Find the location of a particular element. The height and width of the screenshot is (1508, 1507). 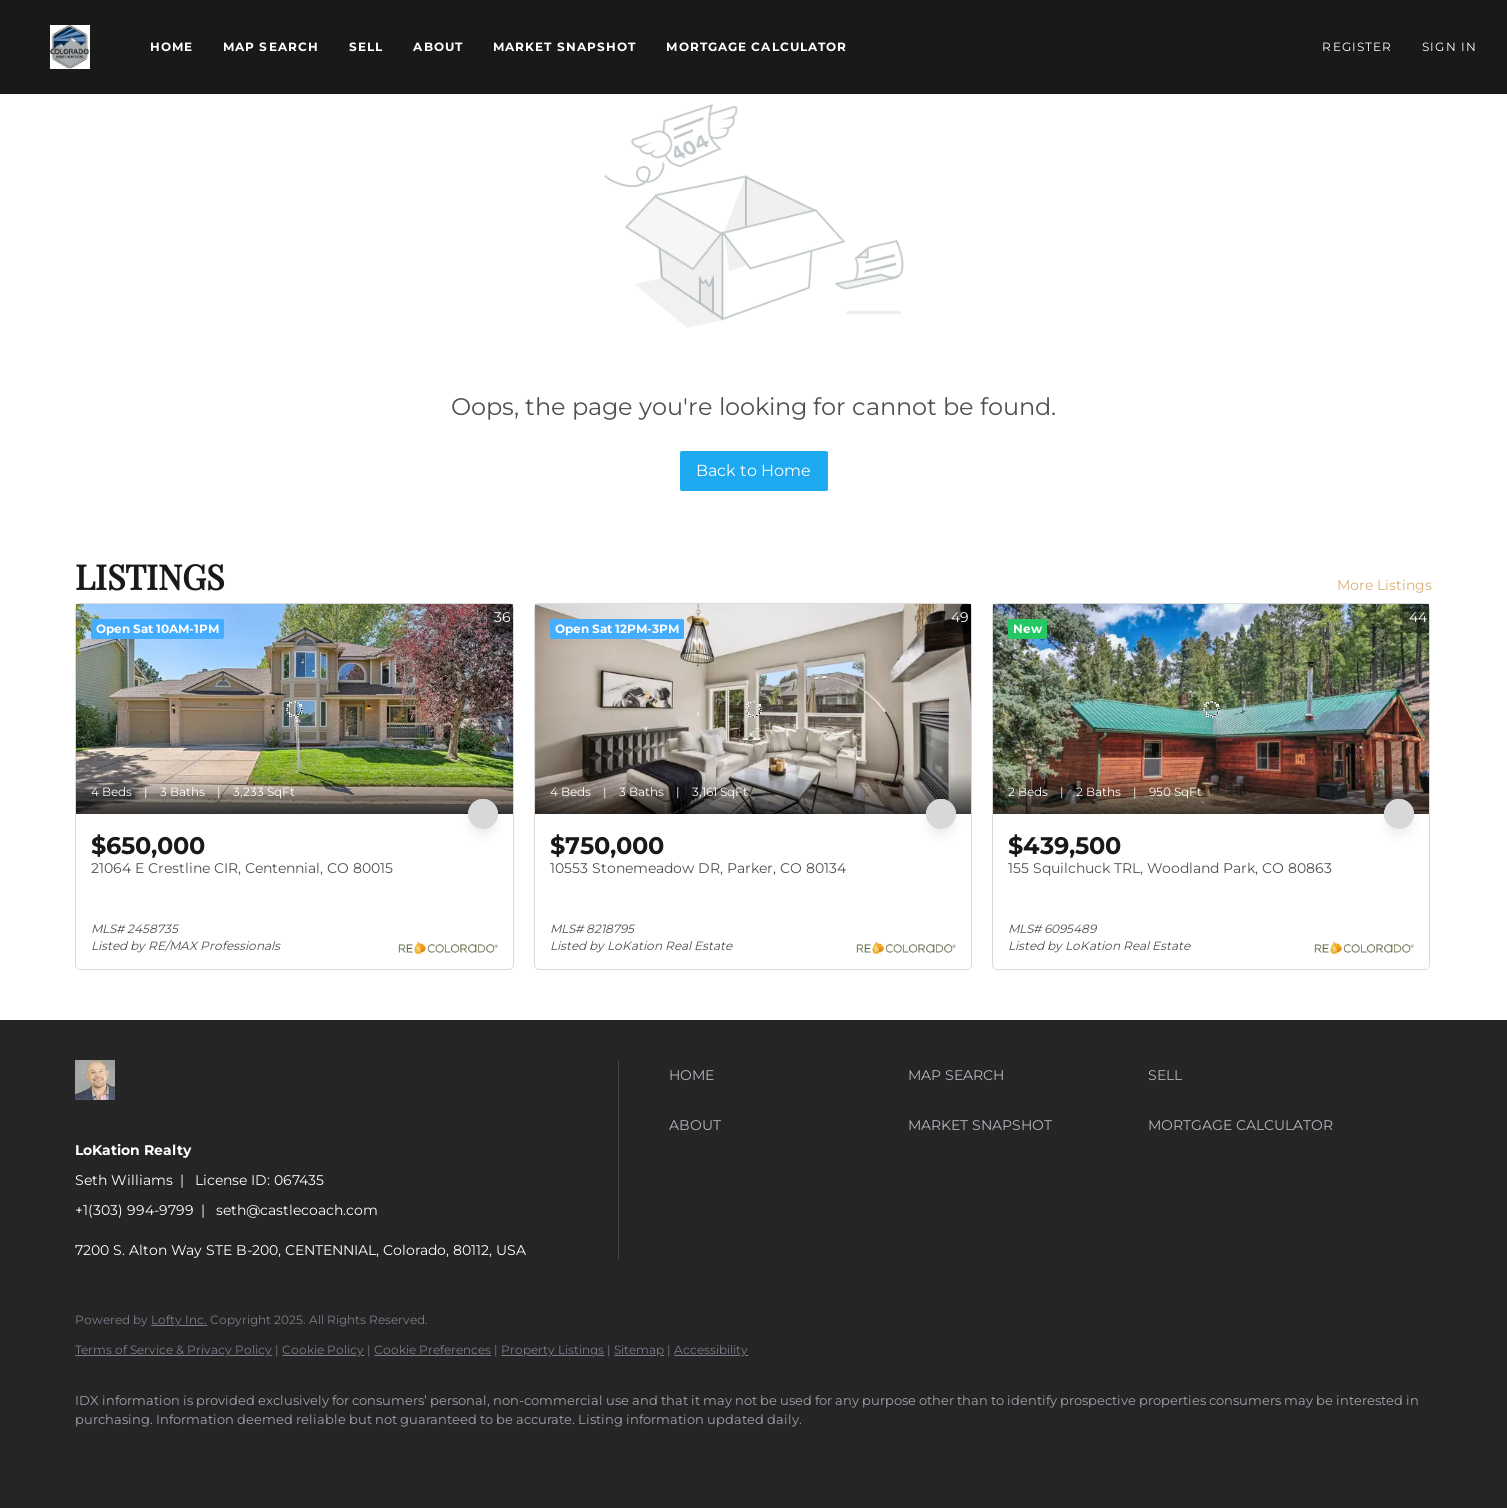

155 Squilchuck TRL, Woodland Park, CO 80863 is located at coordinates (1170, 868).